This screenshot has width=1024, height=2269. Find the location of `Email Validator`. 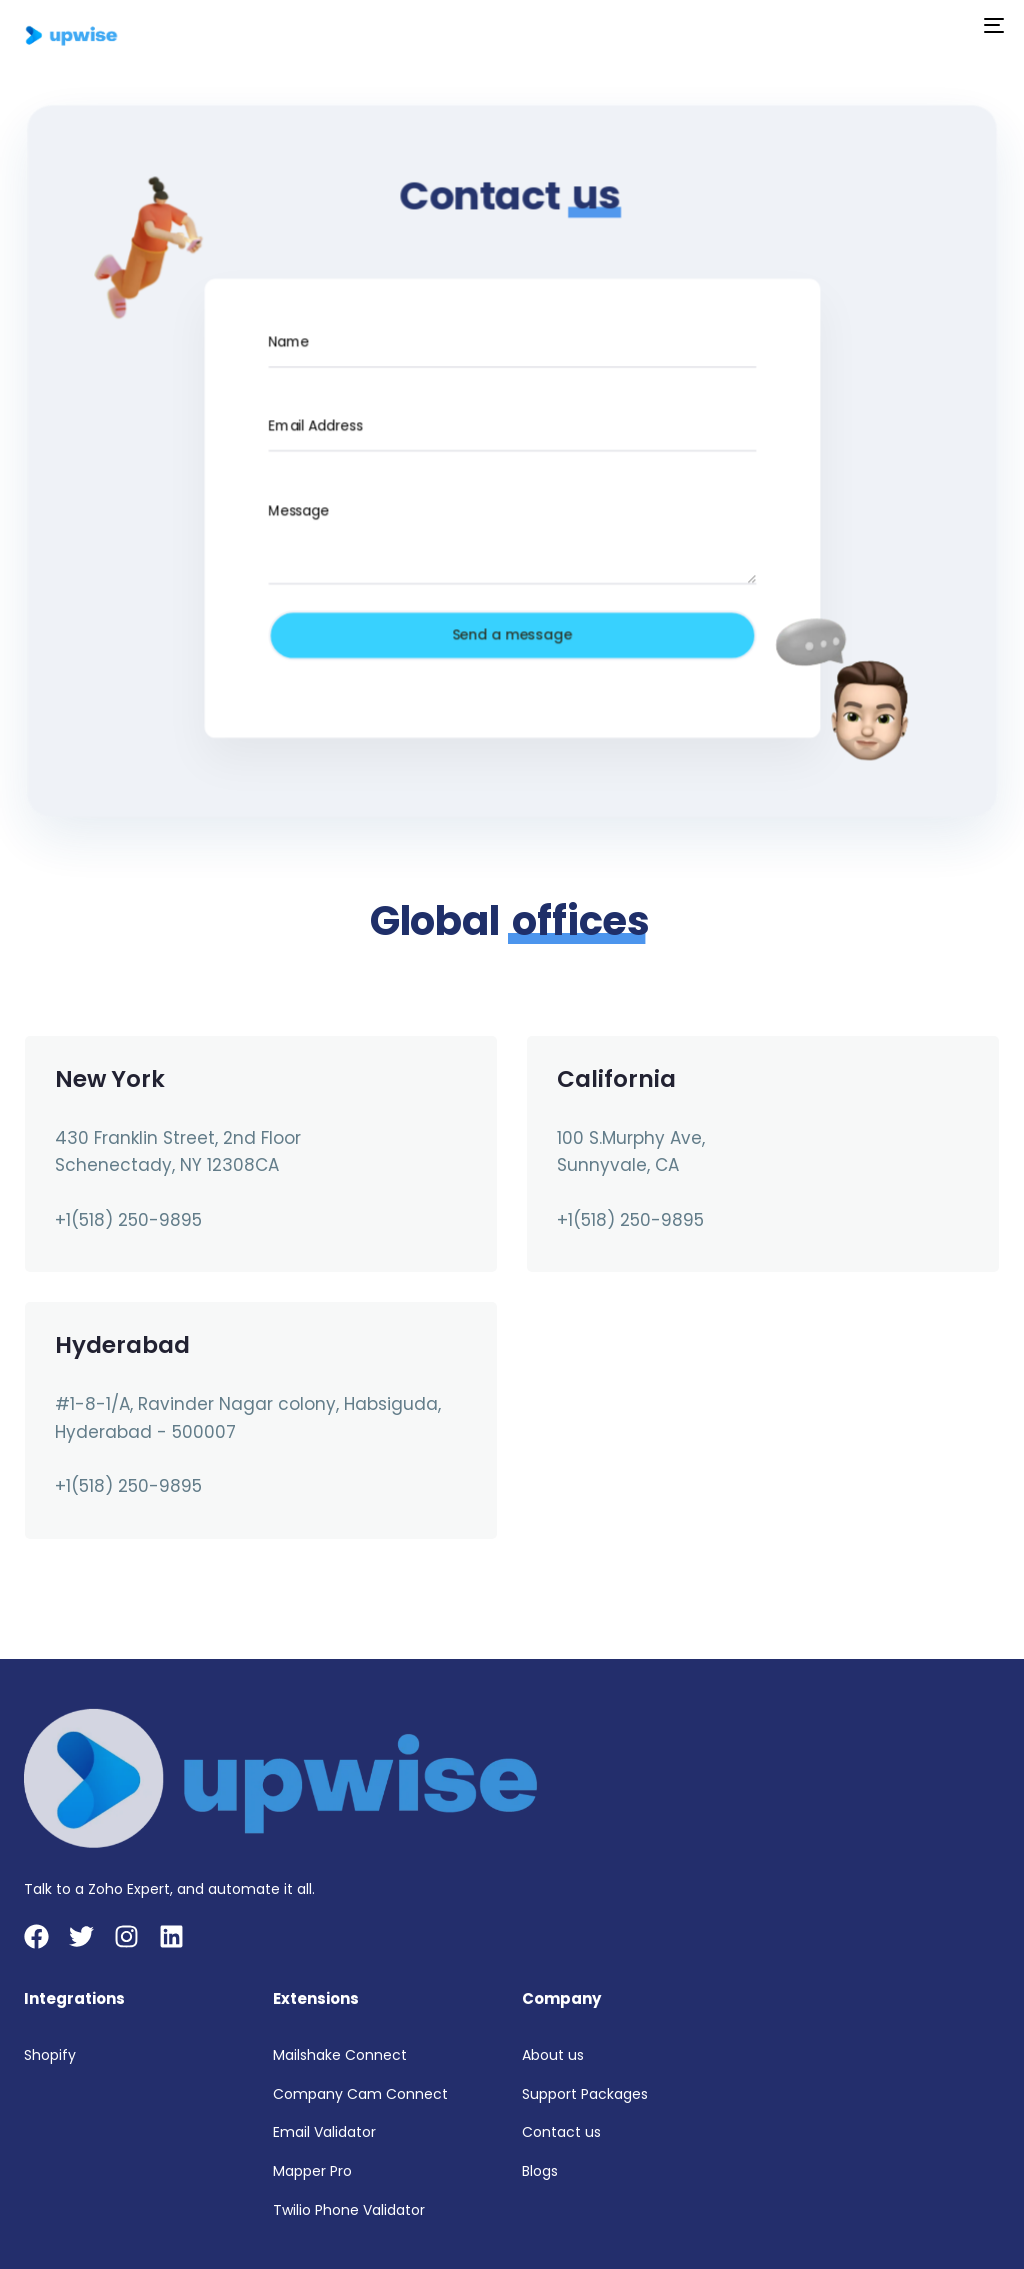

Email Validator is located at coordinates (324, 2132).